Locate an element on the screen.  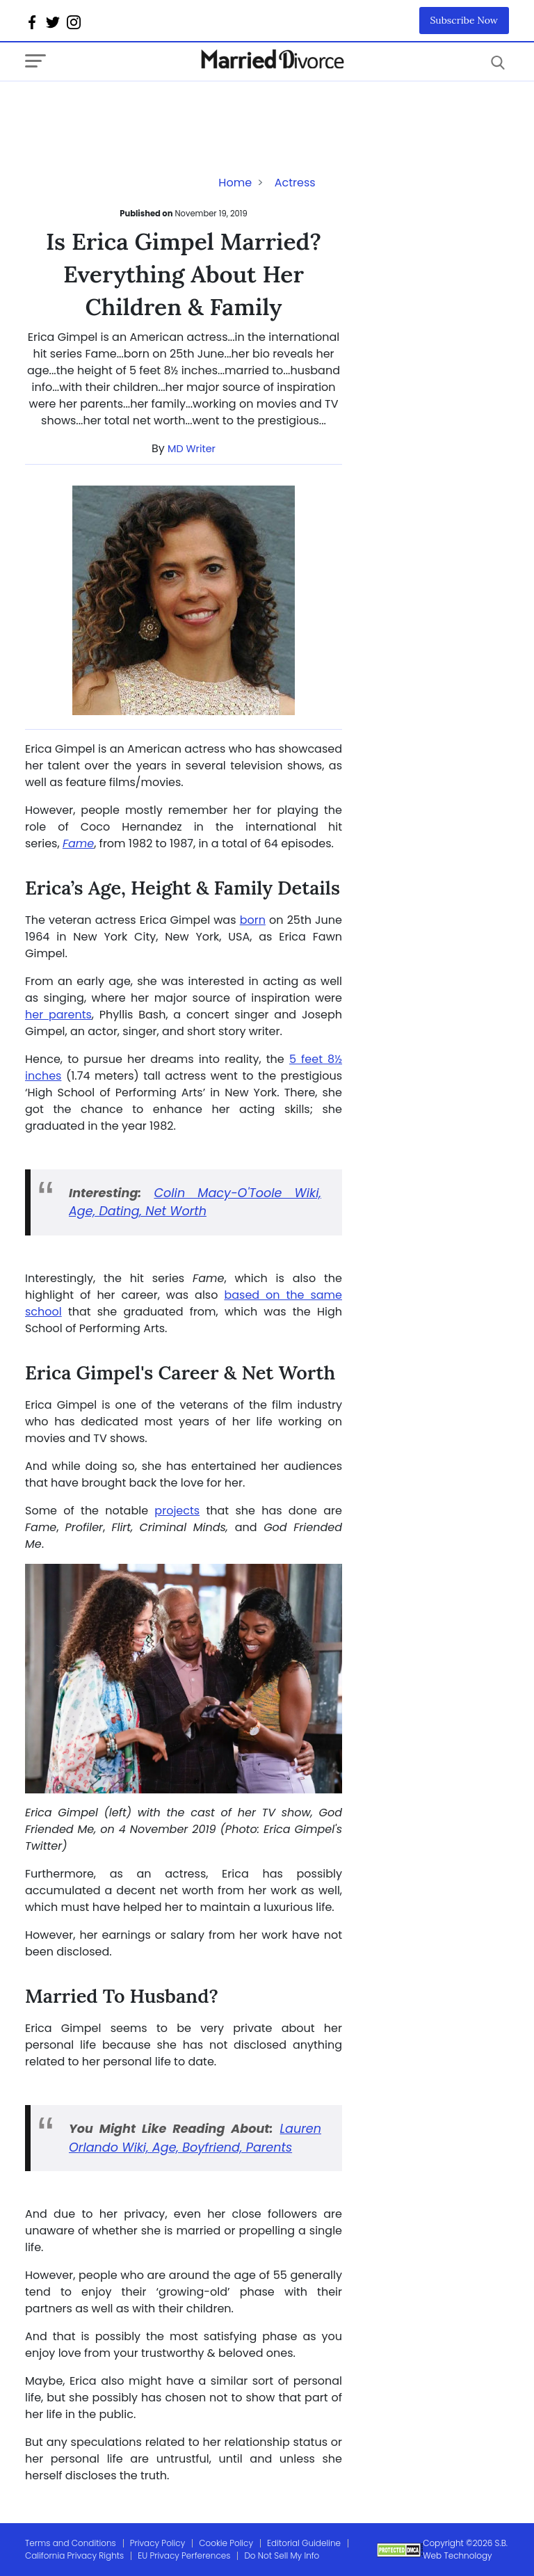
Privacy Policy is located at coordinates (158, 2543).